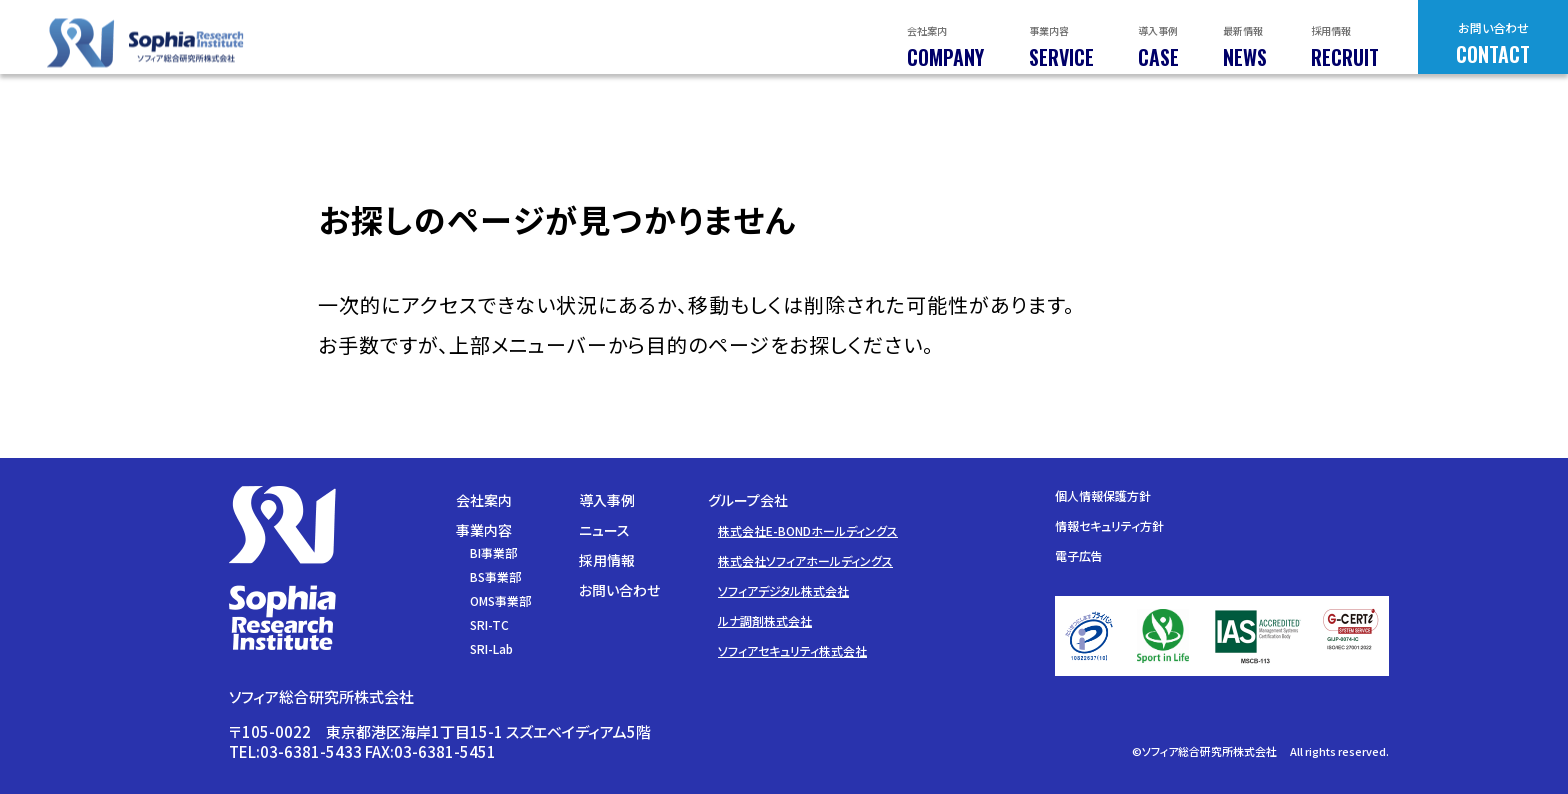  I want to click on SRI-TC, so click(489, 624).